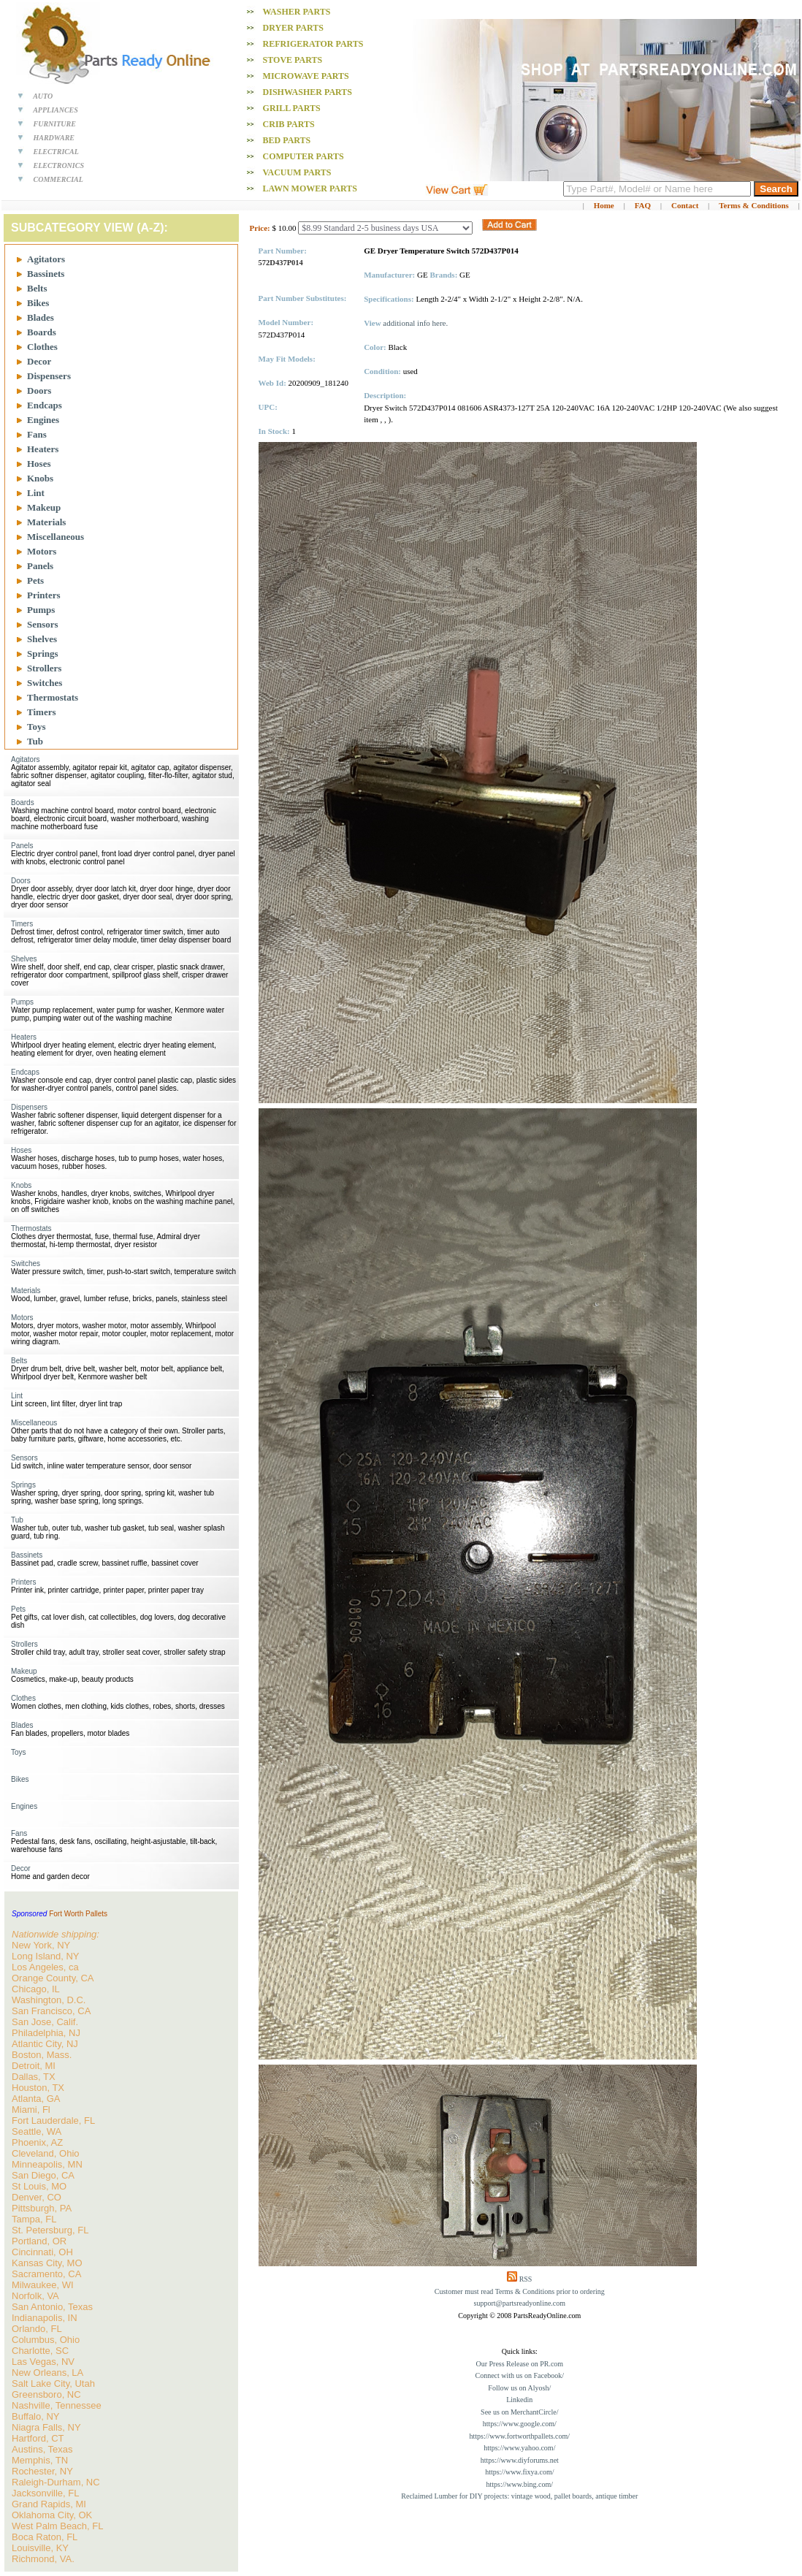 The height and width of the screenshot is (2576, 802). What do you see at coordinates (307, 92) in the screenshot?
I see `Dishwasher PARTS` at bounding box center [307, 92].